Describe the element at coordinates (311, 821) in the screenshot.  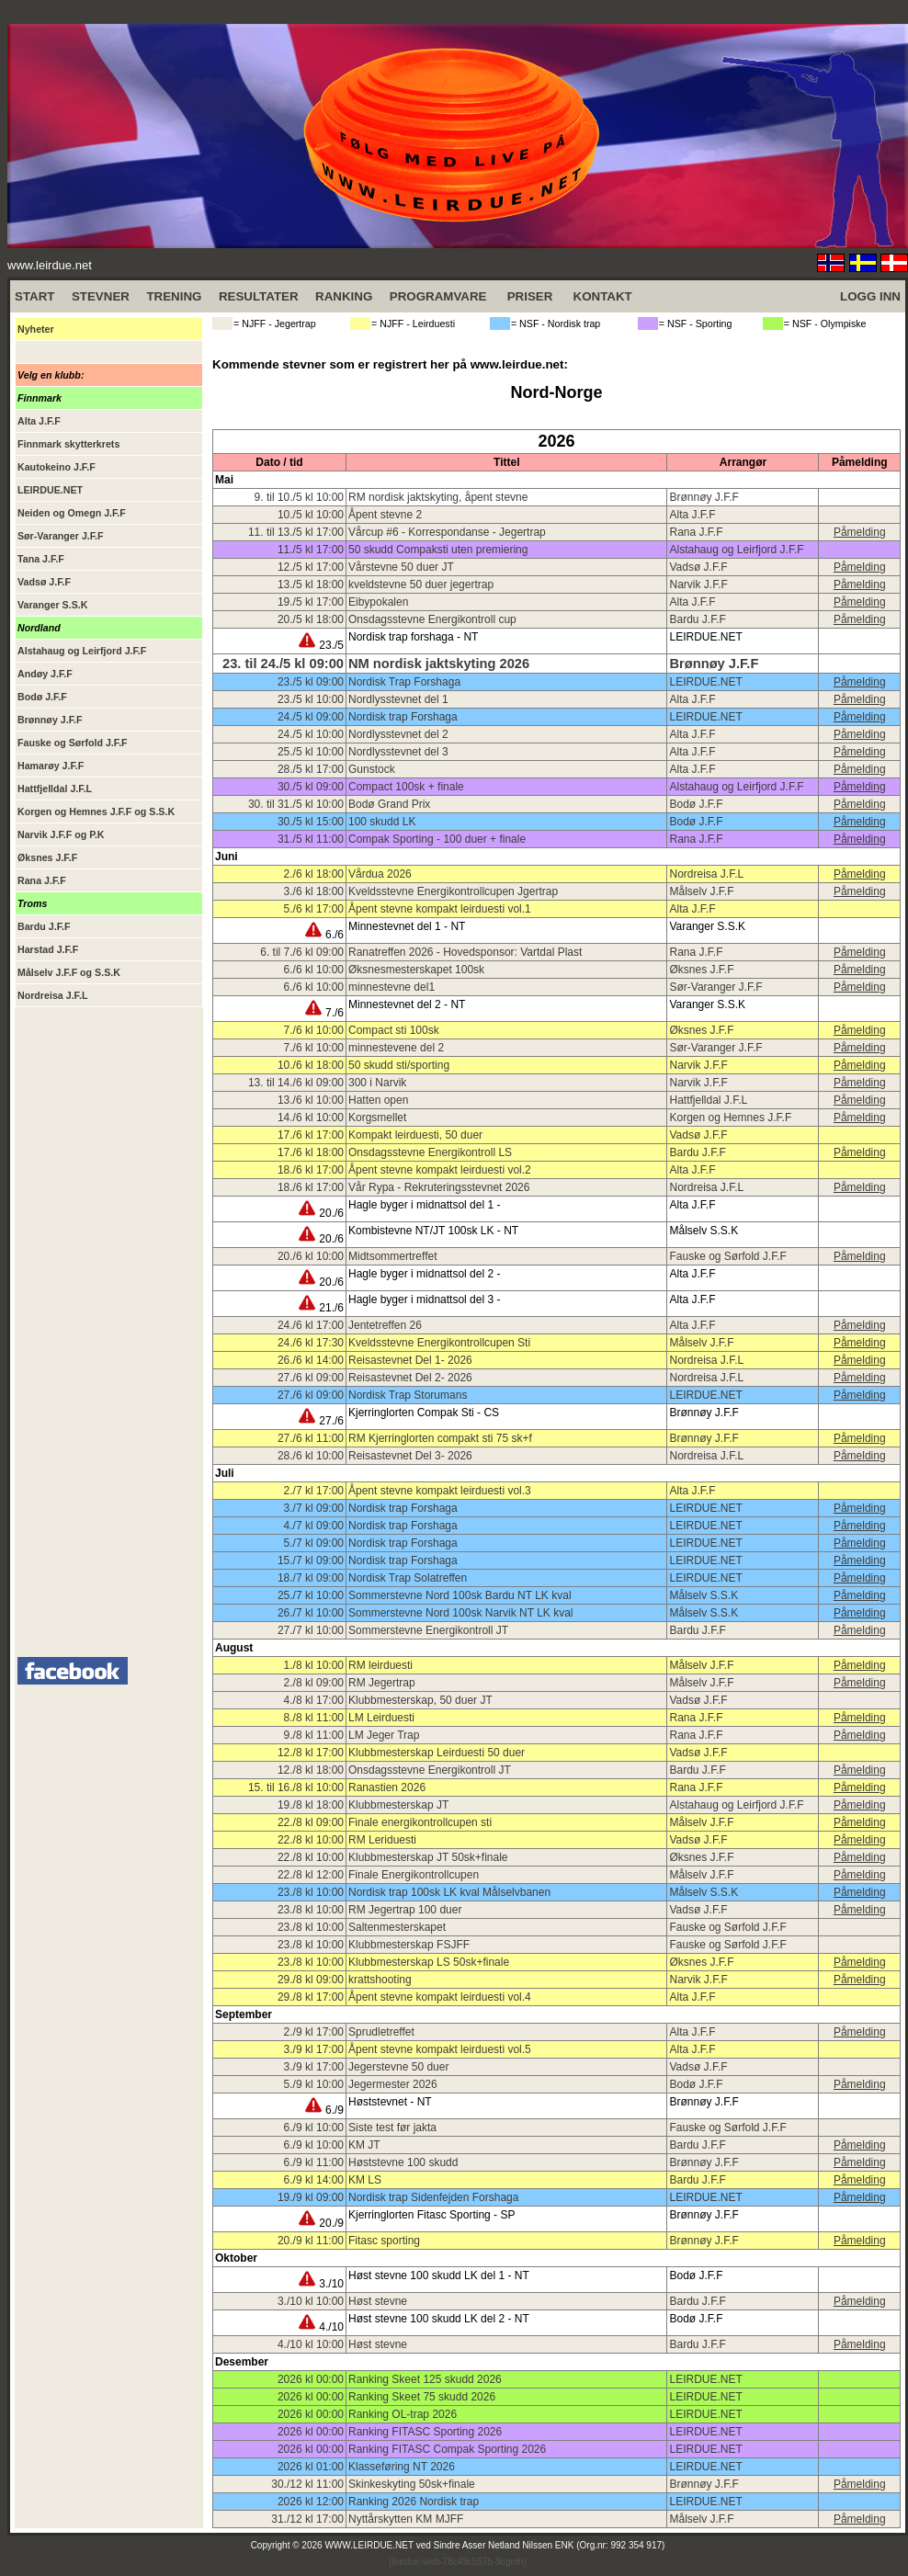
I see `30./5 kl 15:00` at that location.